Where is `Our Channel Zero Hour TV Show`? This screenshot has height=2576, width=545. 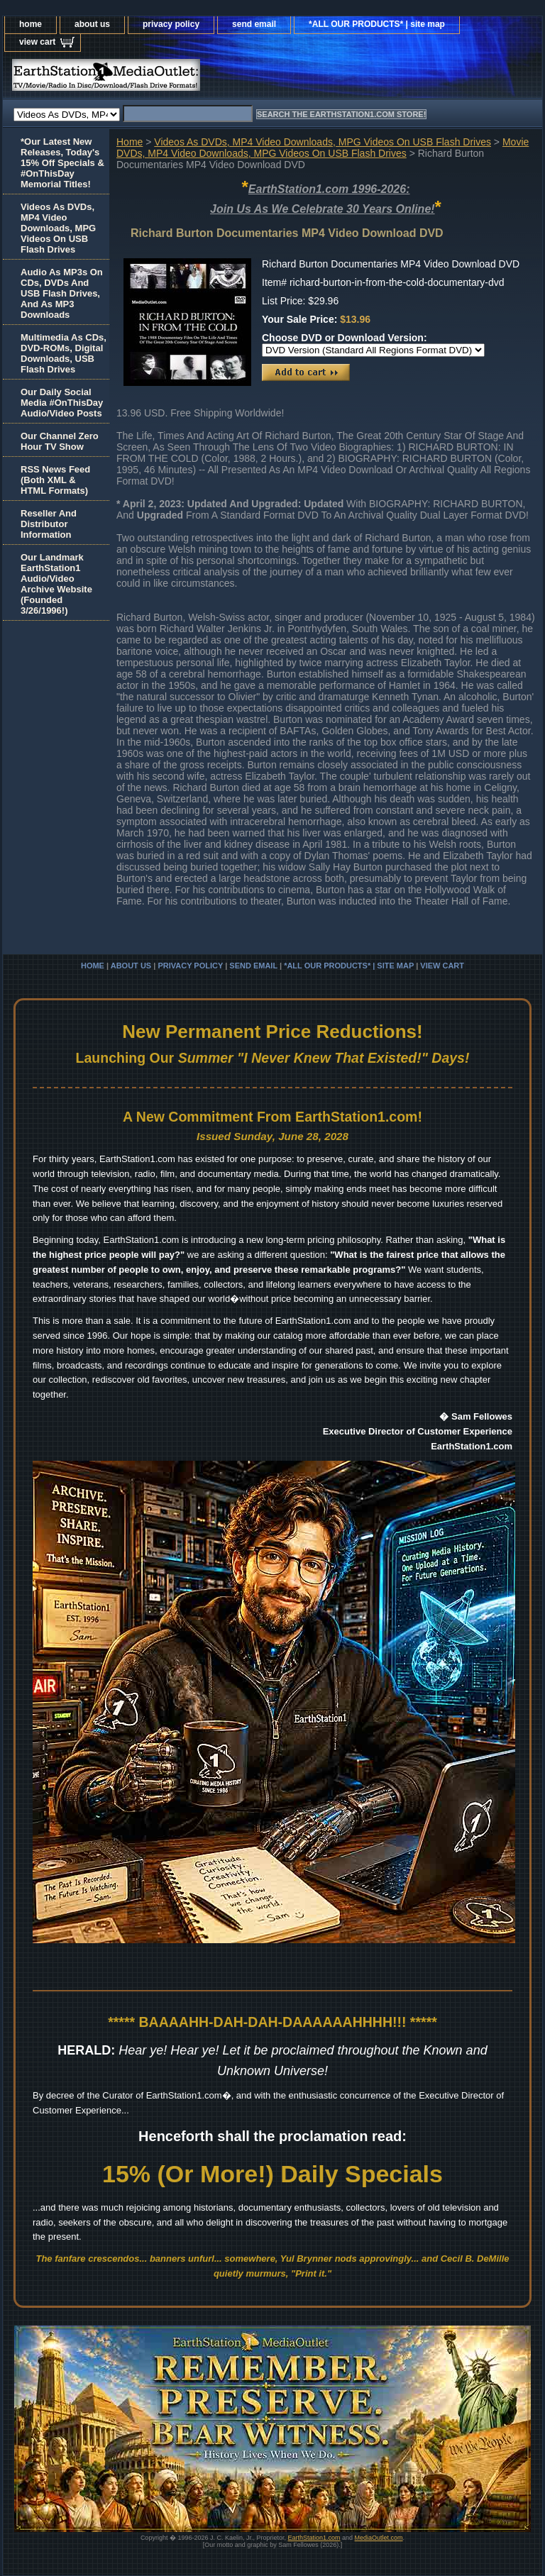
Our Channel Zero Hour TV Show is located at coordinates (60, 441).